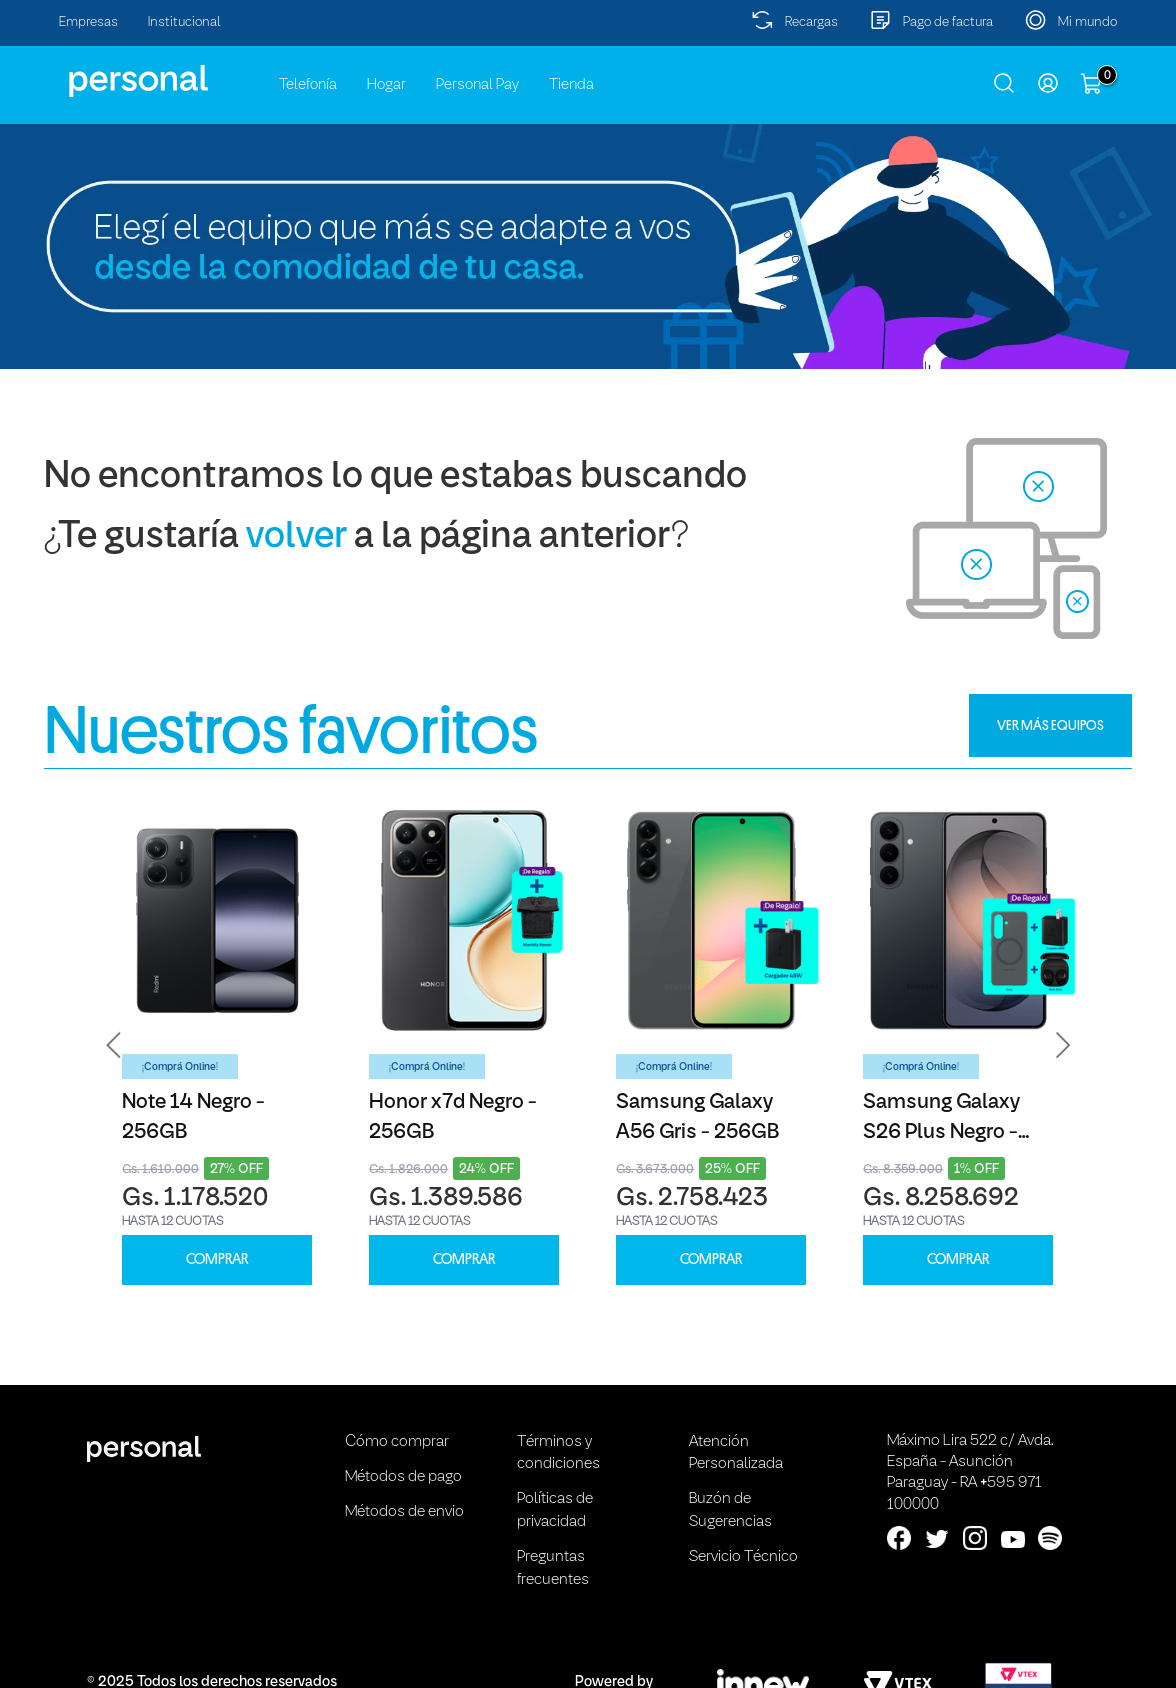 The height and width of the screenshot is (1688, 1176). What do you see at coordinates (184, 22) in the screenshot?
I see `Institucional` at bounding box center [184, 22].